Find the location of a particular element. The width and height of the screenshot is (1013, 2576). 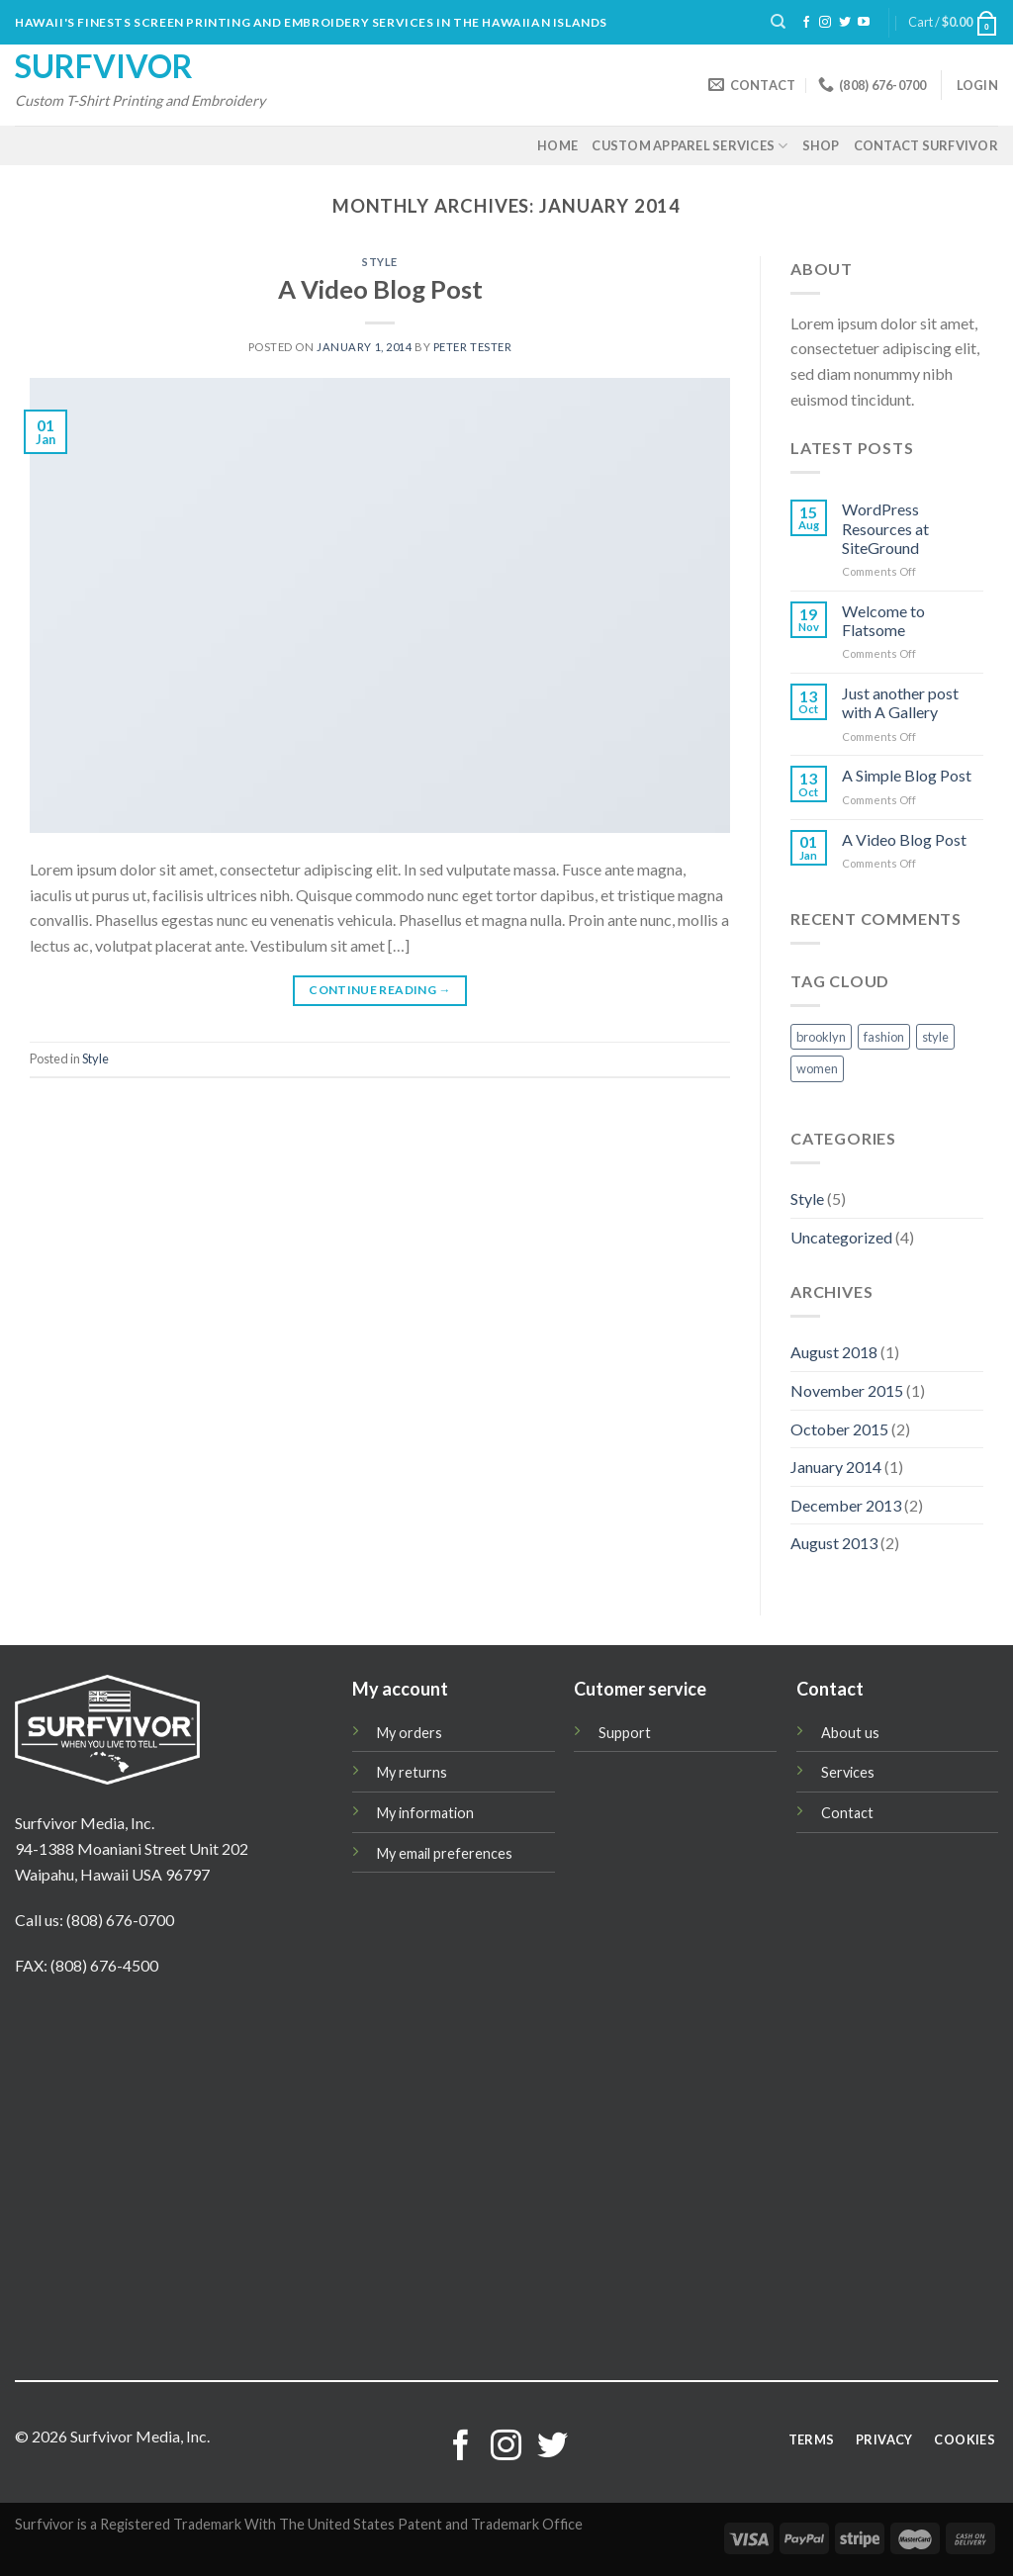

Contact Surfvivor is located at coordinates (926, 145).